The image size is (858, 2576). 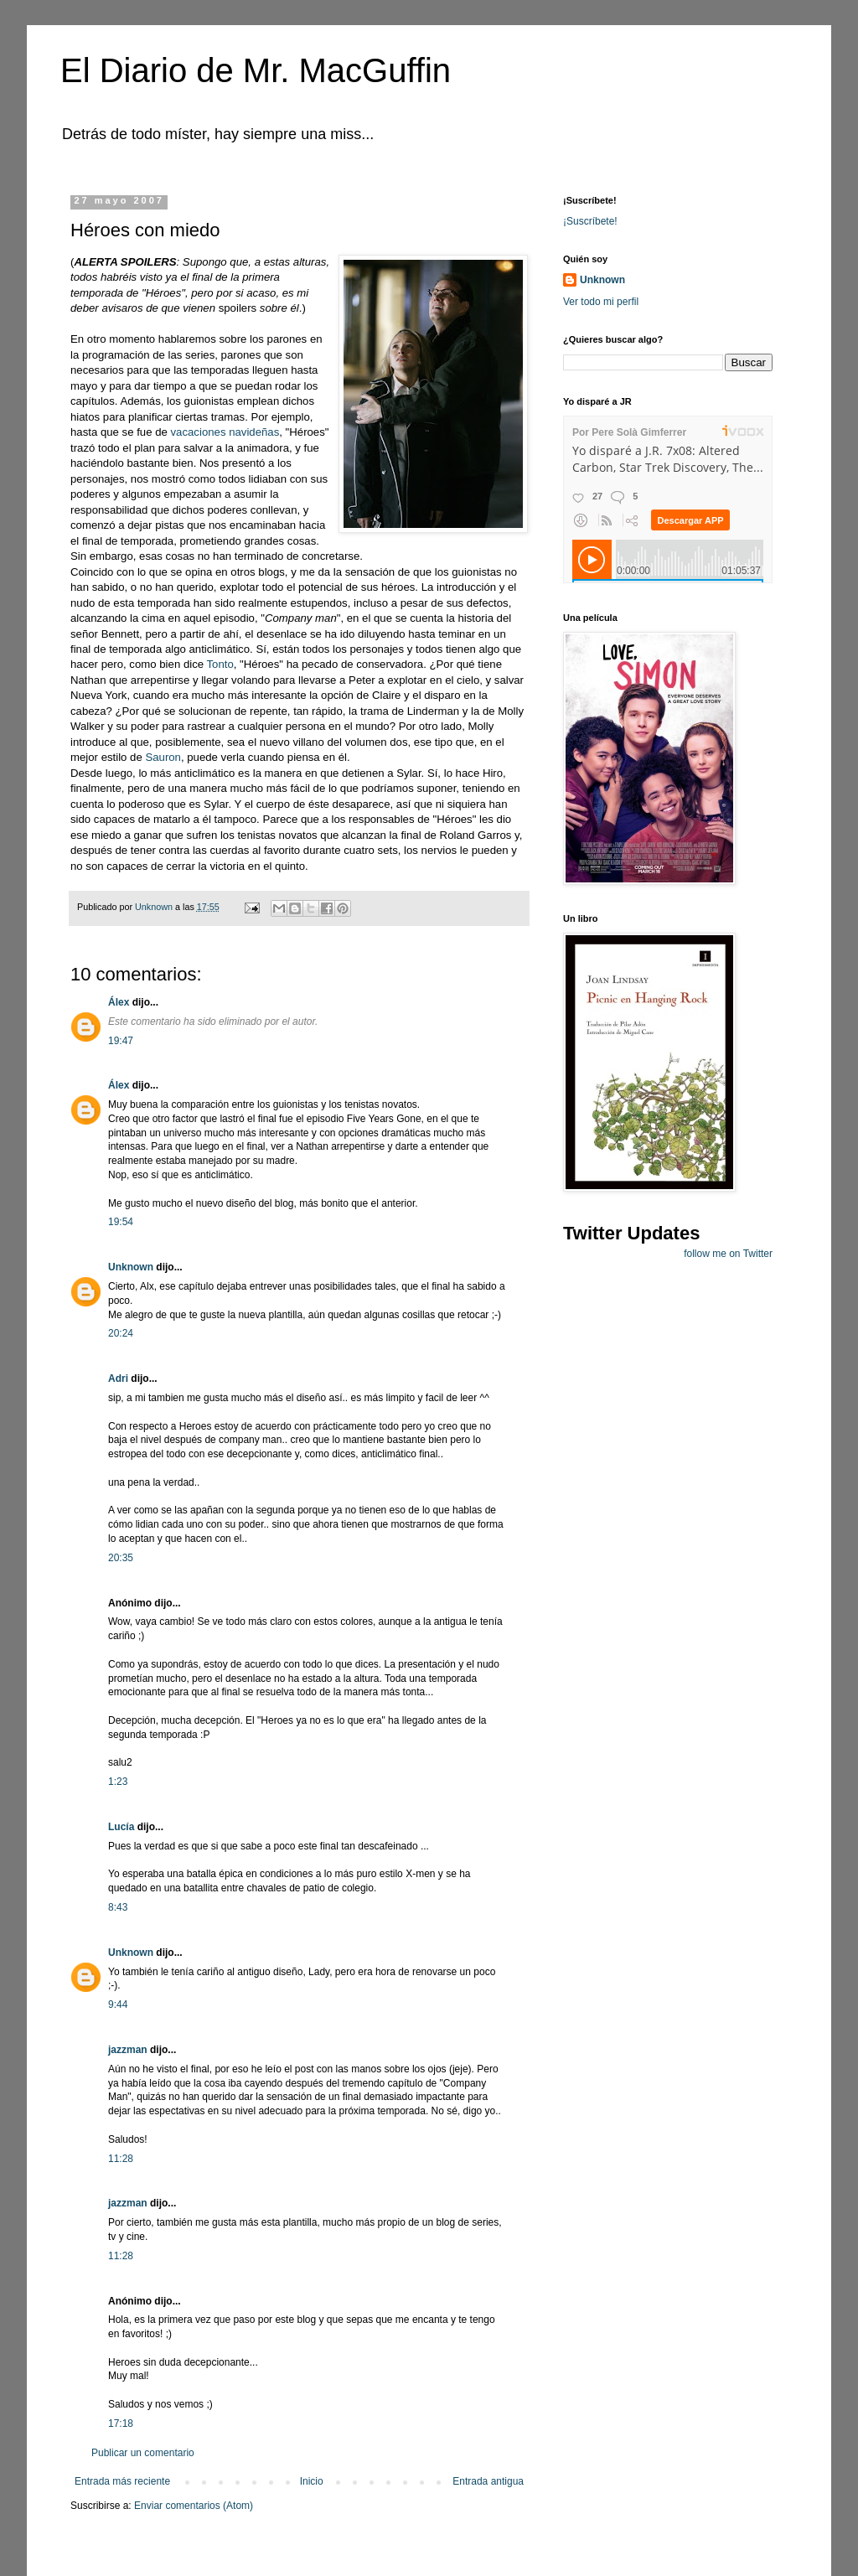 I want to click on 20:35, so click(x=120, y=1558).